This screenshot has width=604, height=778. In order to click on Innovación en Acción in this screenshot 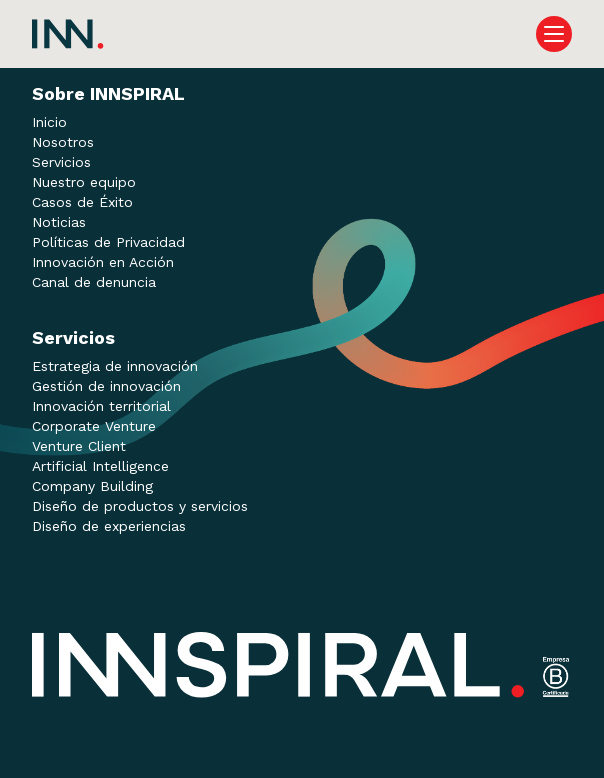, I will do `click(103, 262)`.